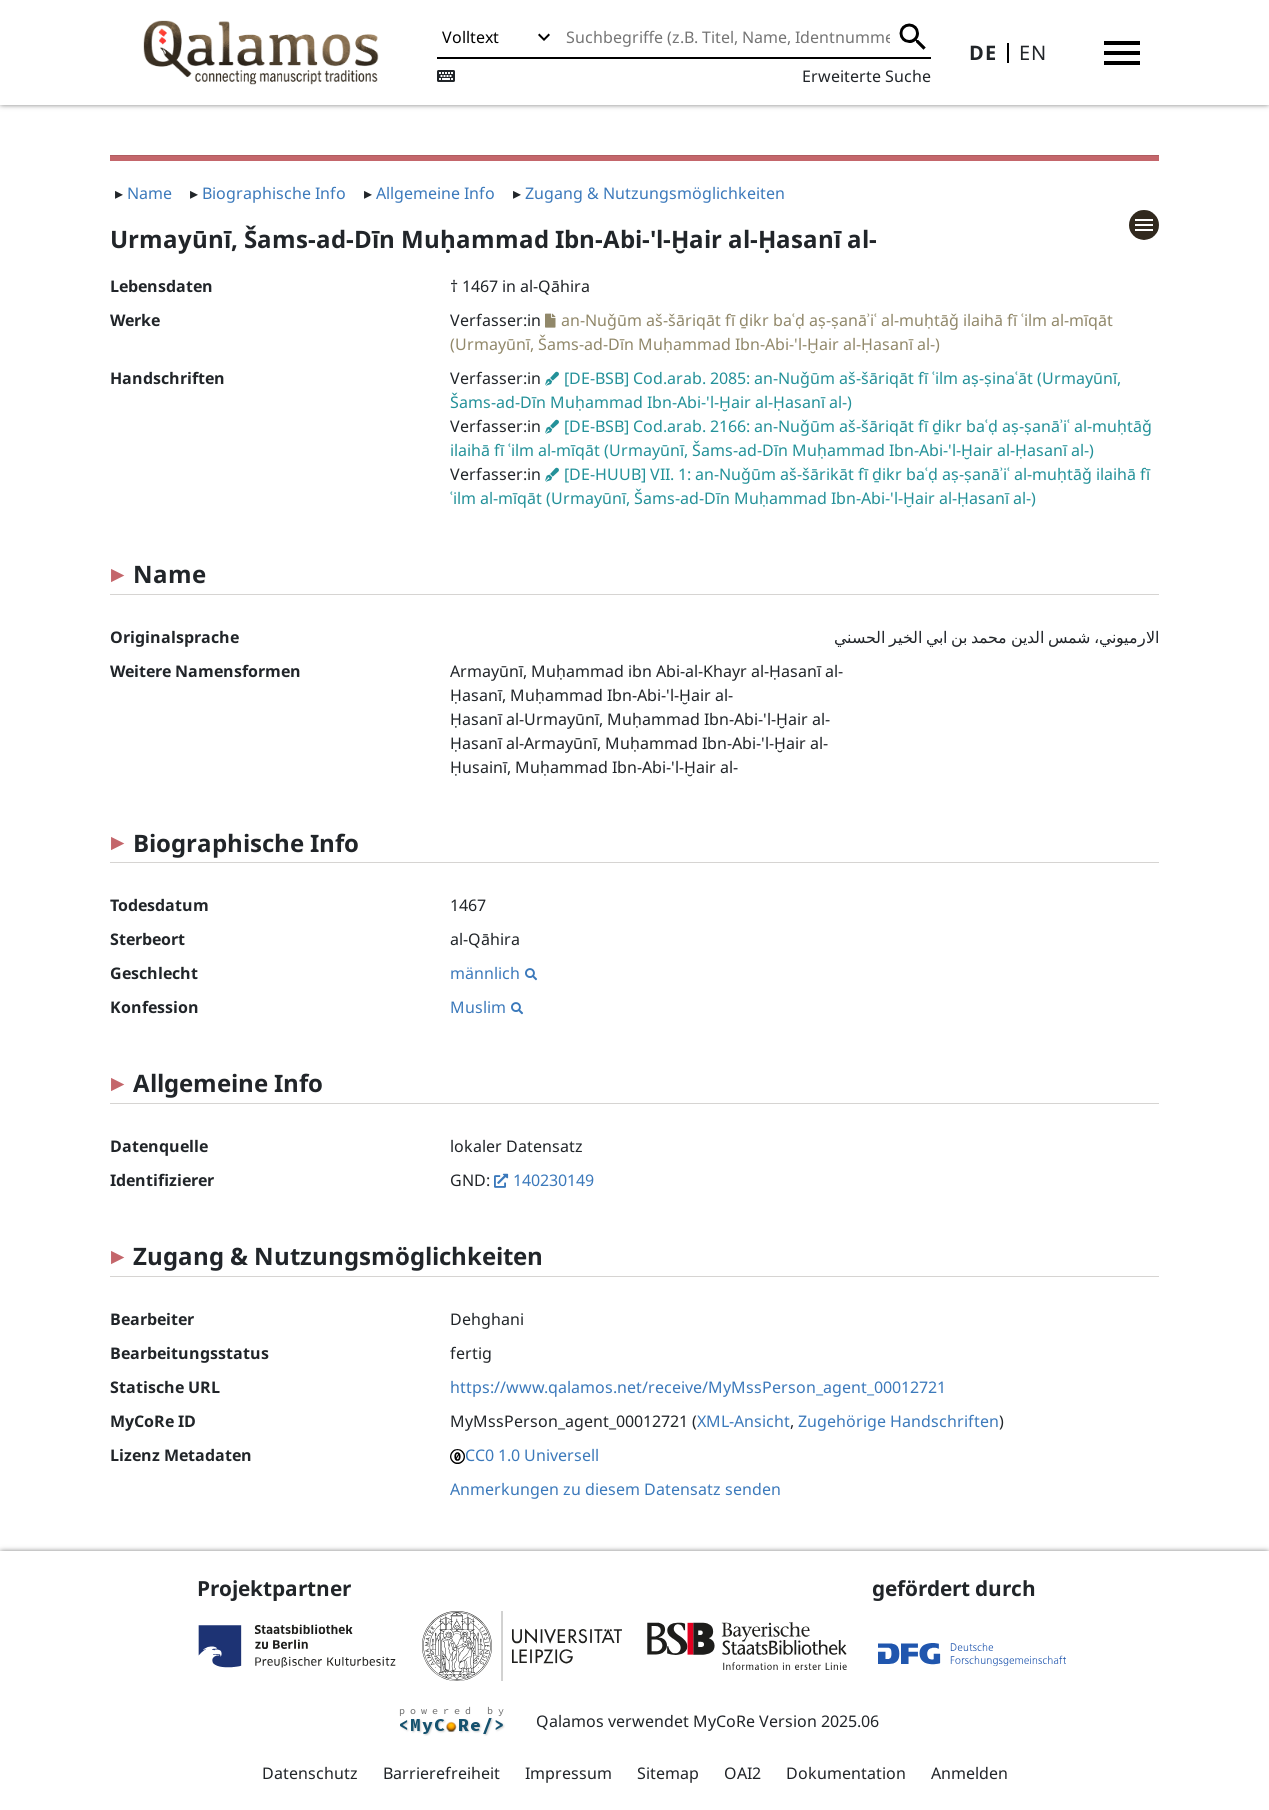 The width and height of the screenshot is (1269, 1810). Describe the element at coordinates (1122, 53) in the screenshot. I see `[button]` at that location.